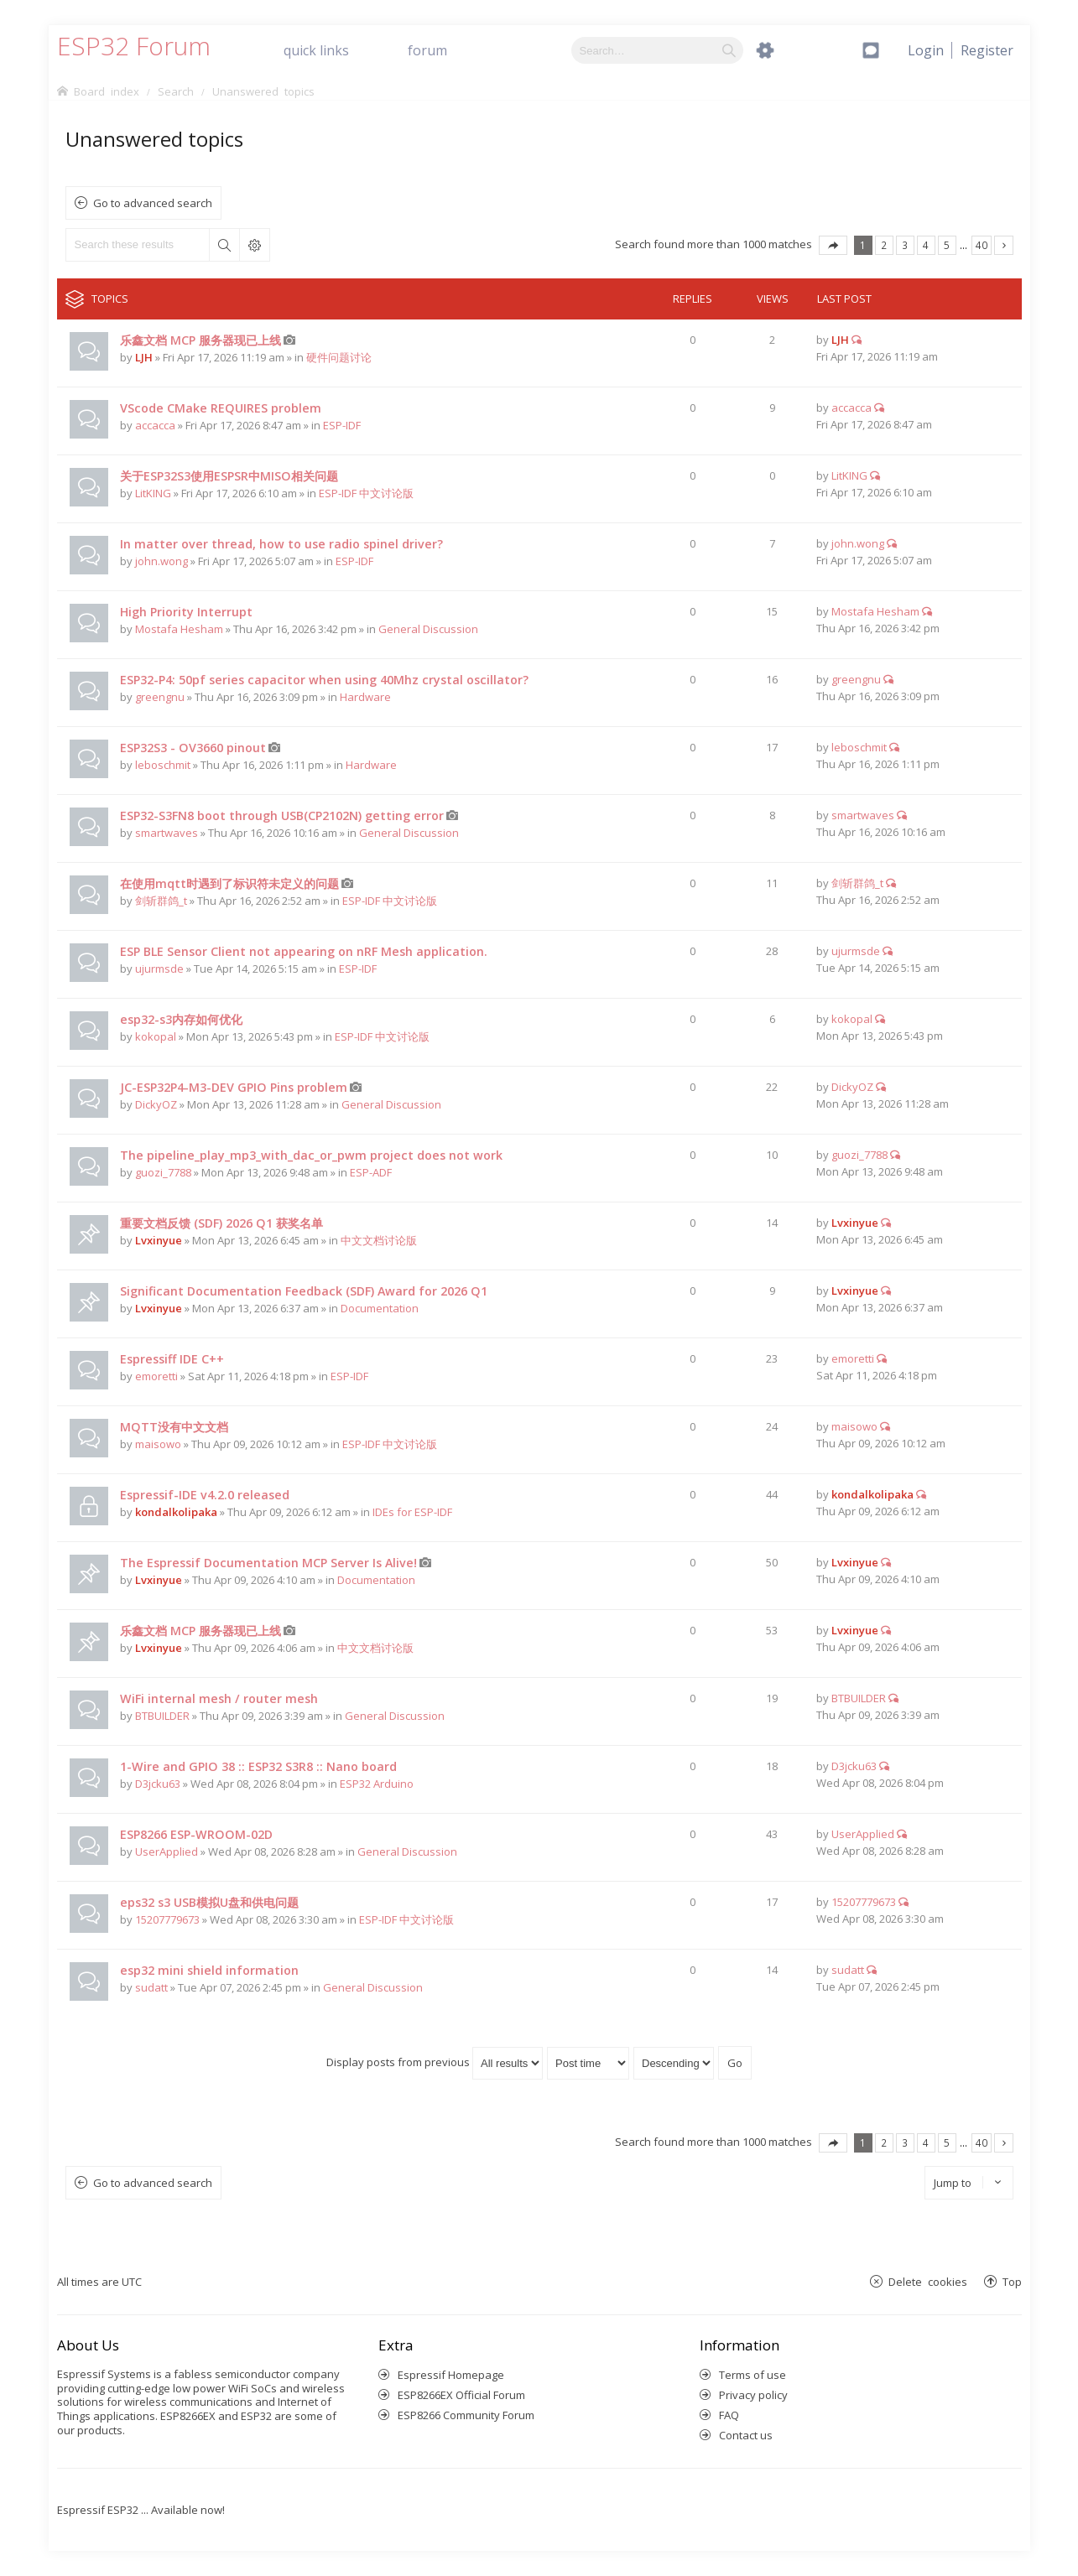 Image resolution: width=1078 pixels, height=2576 pixels. What do you see at coordinates (947, 245) in the screenshot?
I see `5 [button]` at bounding box center [947, 245].